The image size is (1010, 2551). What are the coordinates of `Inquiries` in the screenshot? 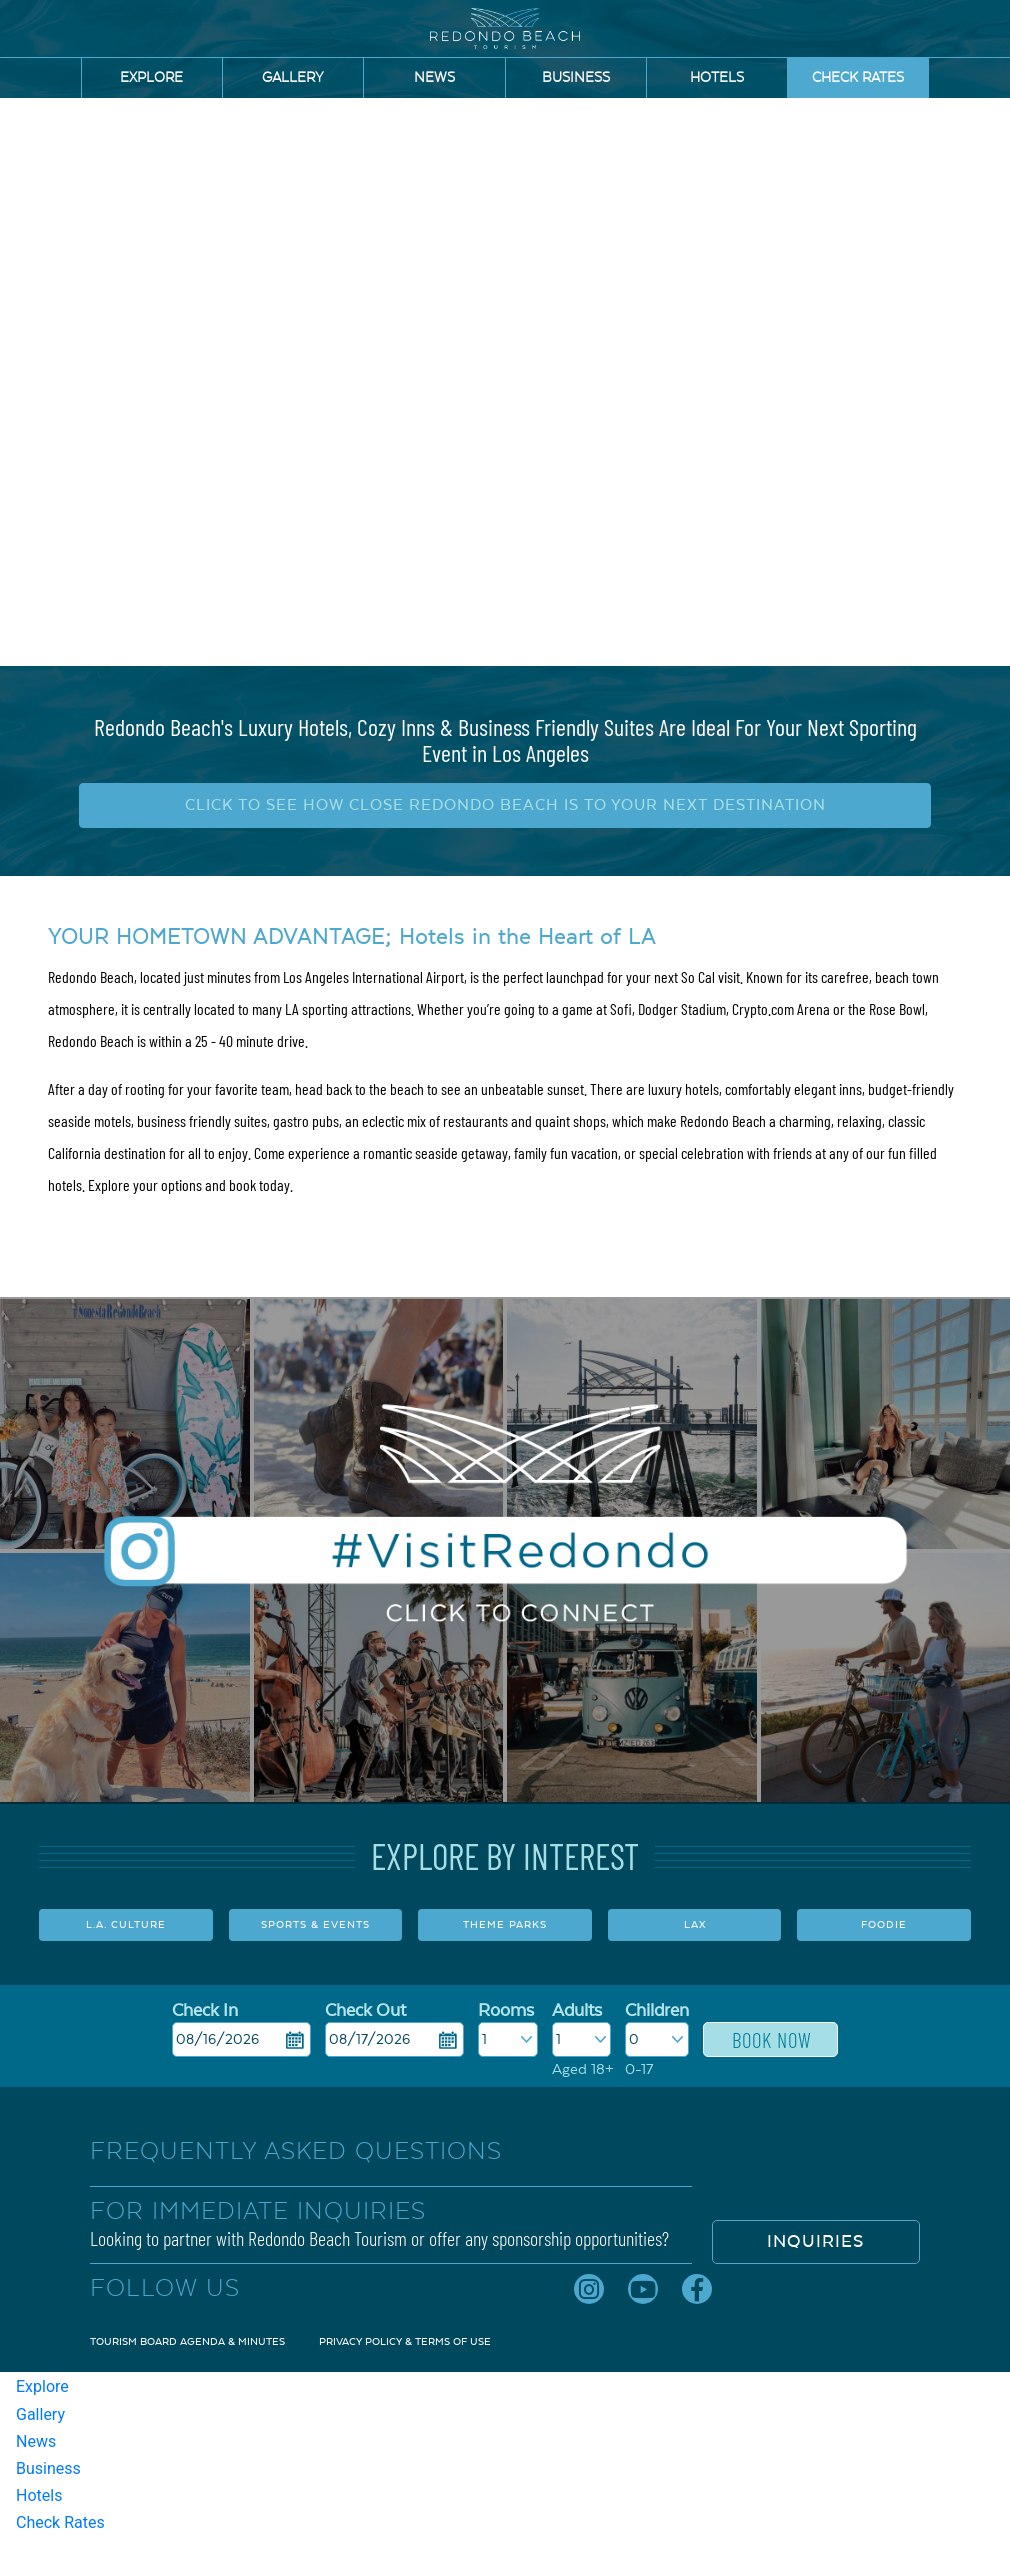 It's located at (815, 2242).